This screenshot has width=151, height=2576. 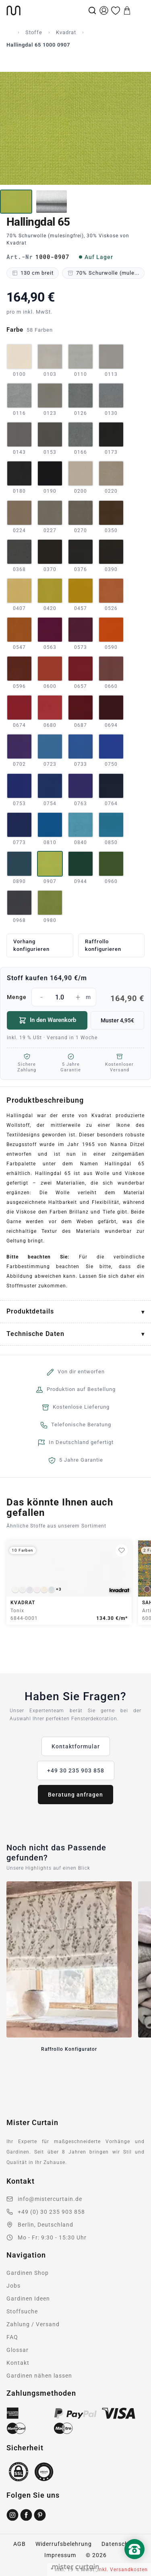 I want to click on Raffrollo konfigurieren, so click(x=103, y=945).